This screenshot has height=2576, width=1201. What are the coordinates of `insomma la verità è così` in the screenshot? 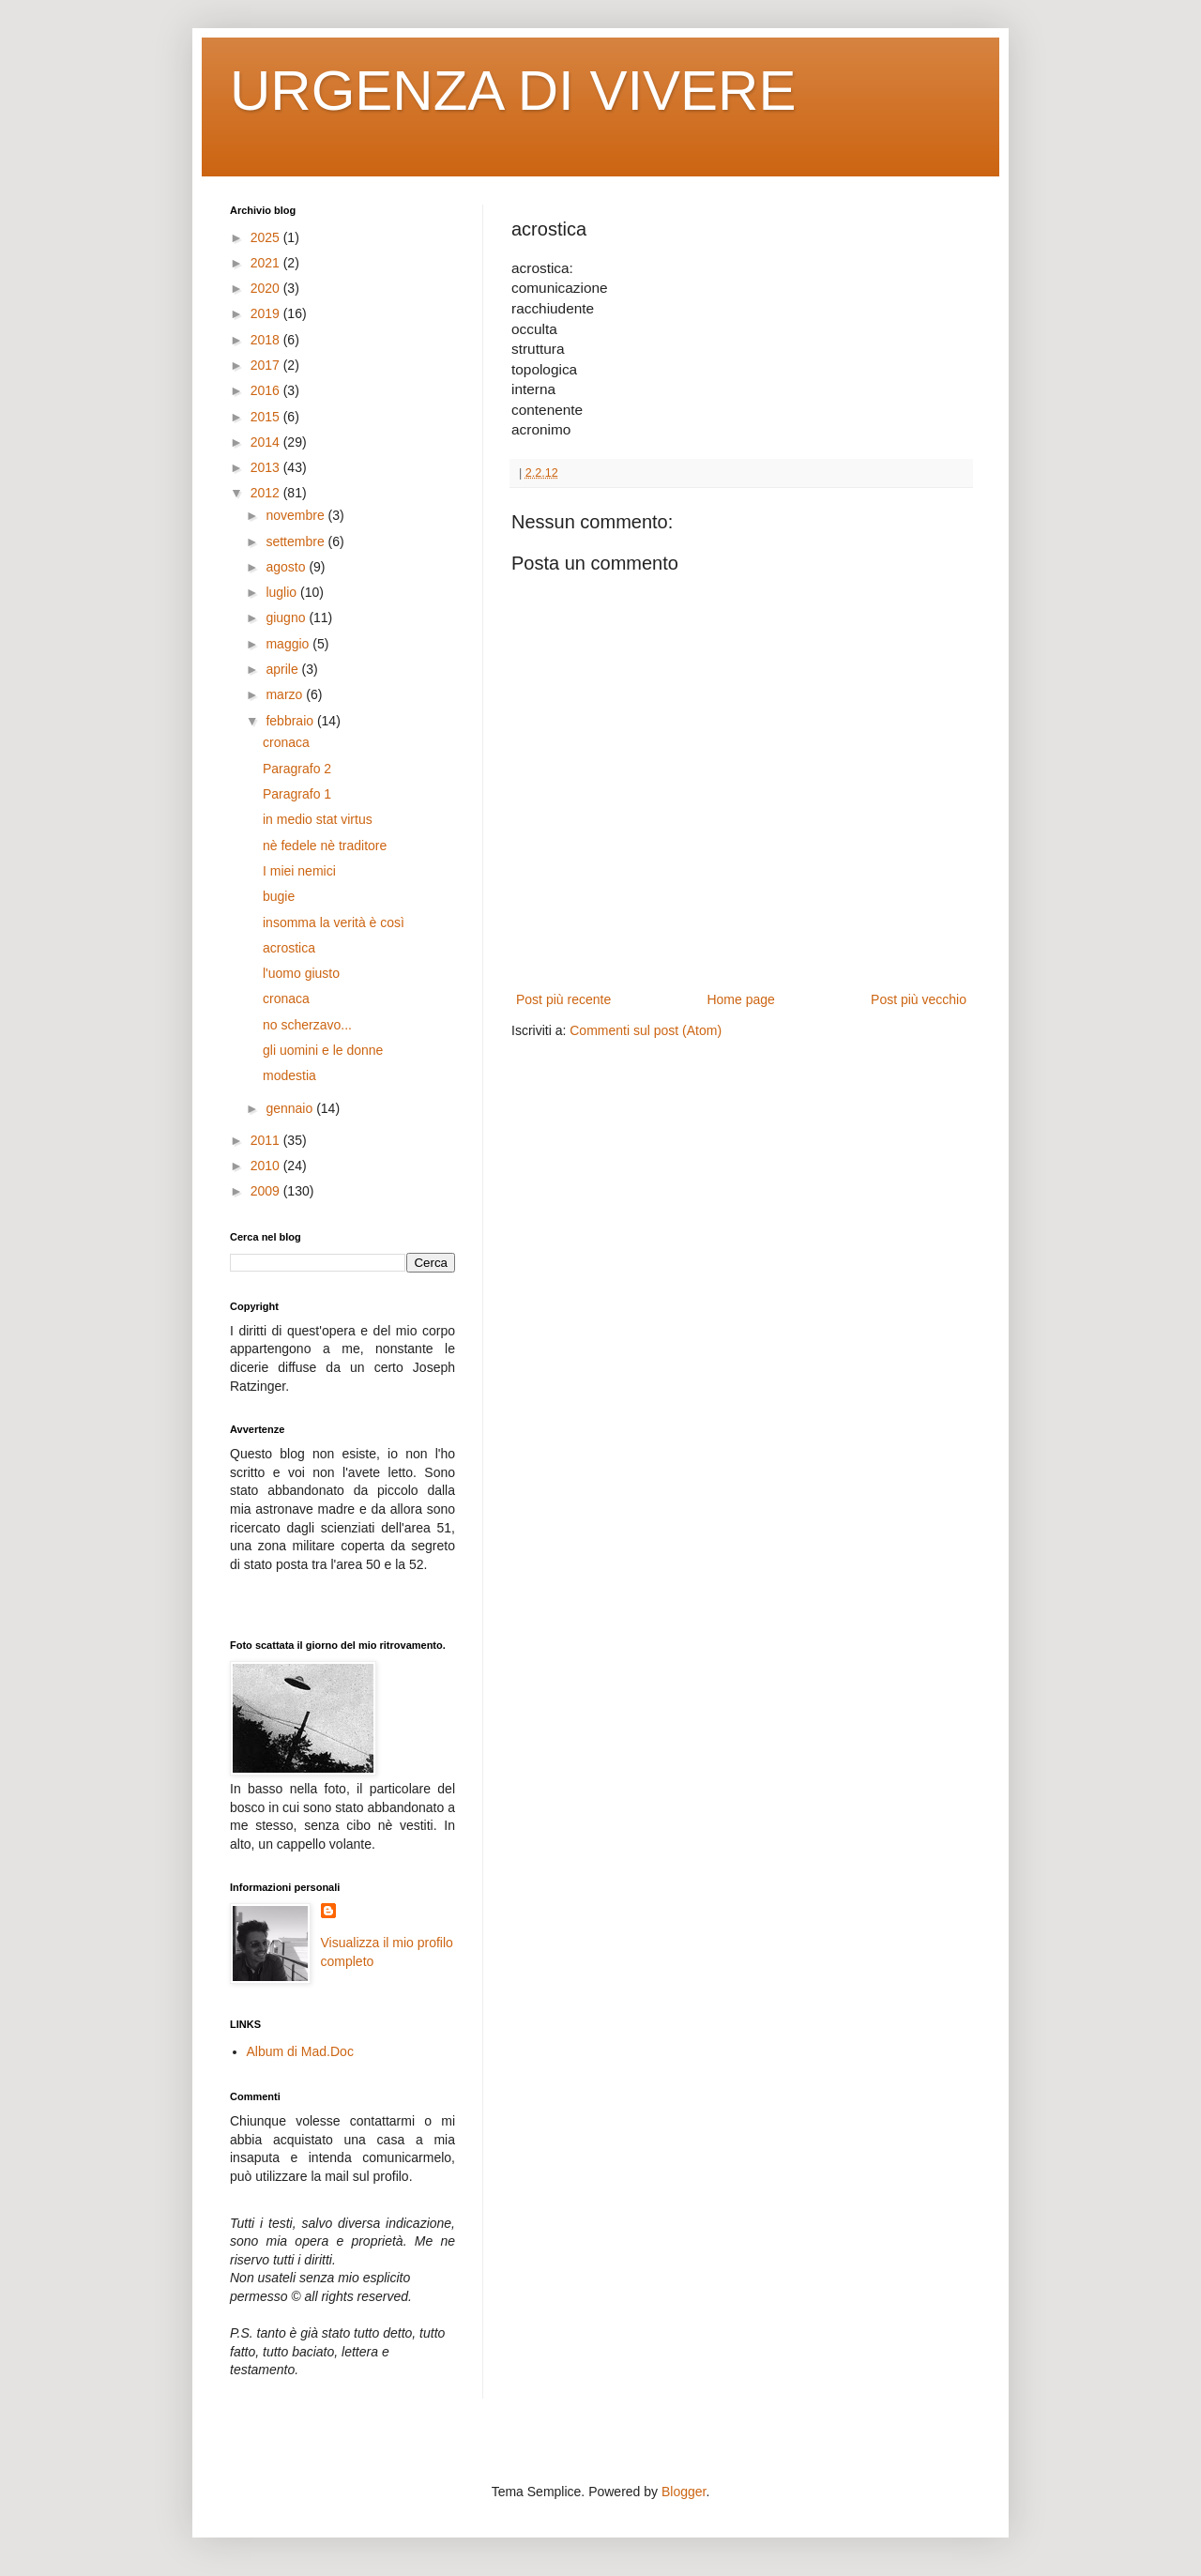 It's located at (333, 922).